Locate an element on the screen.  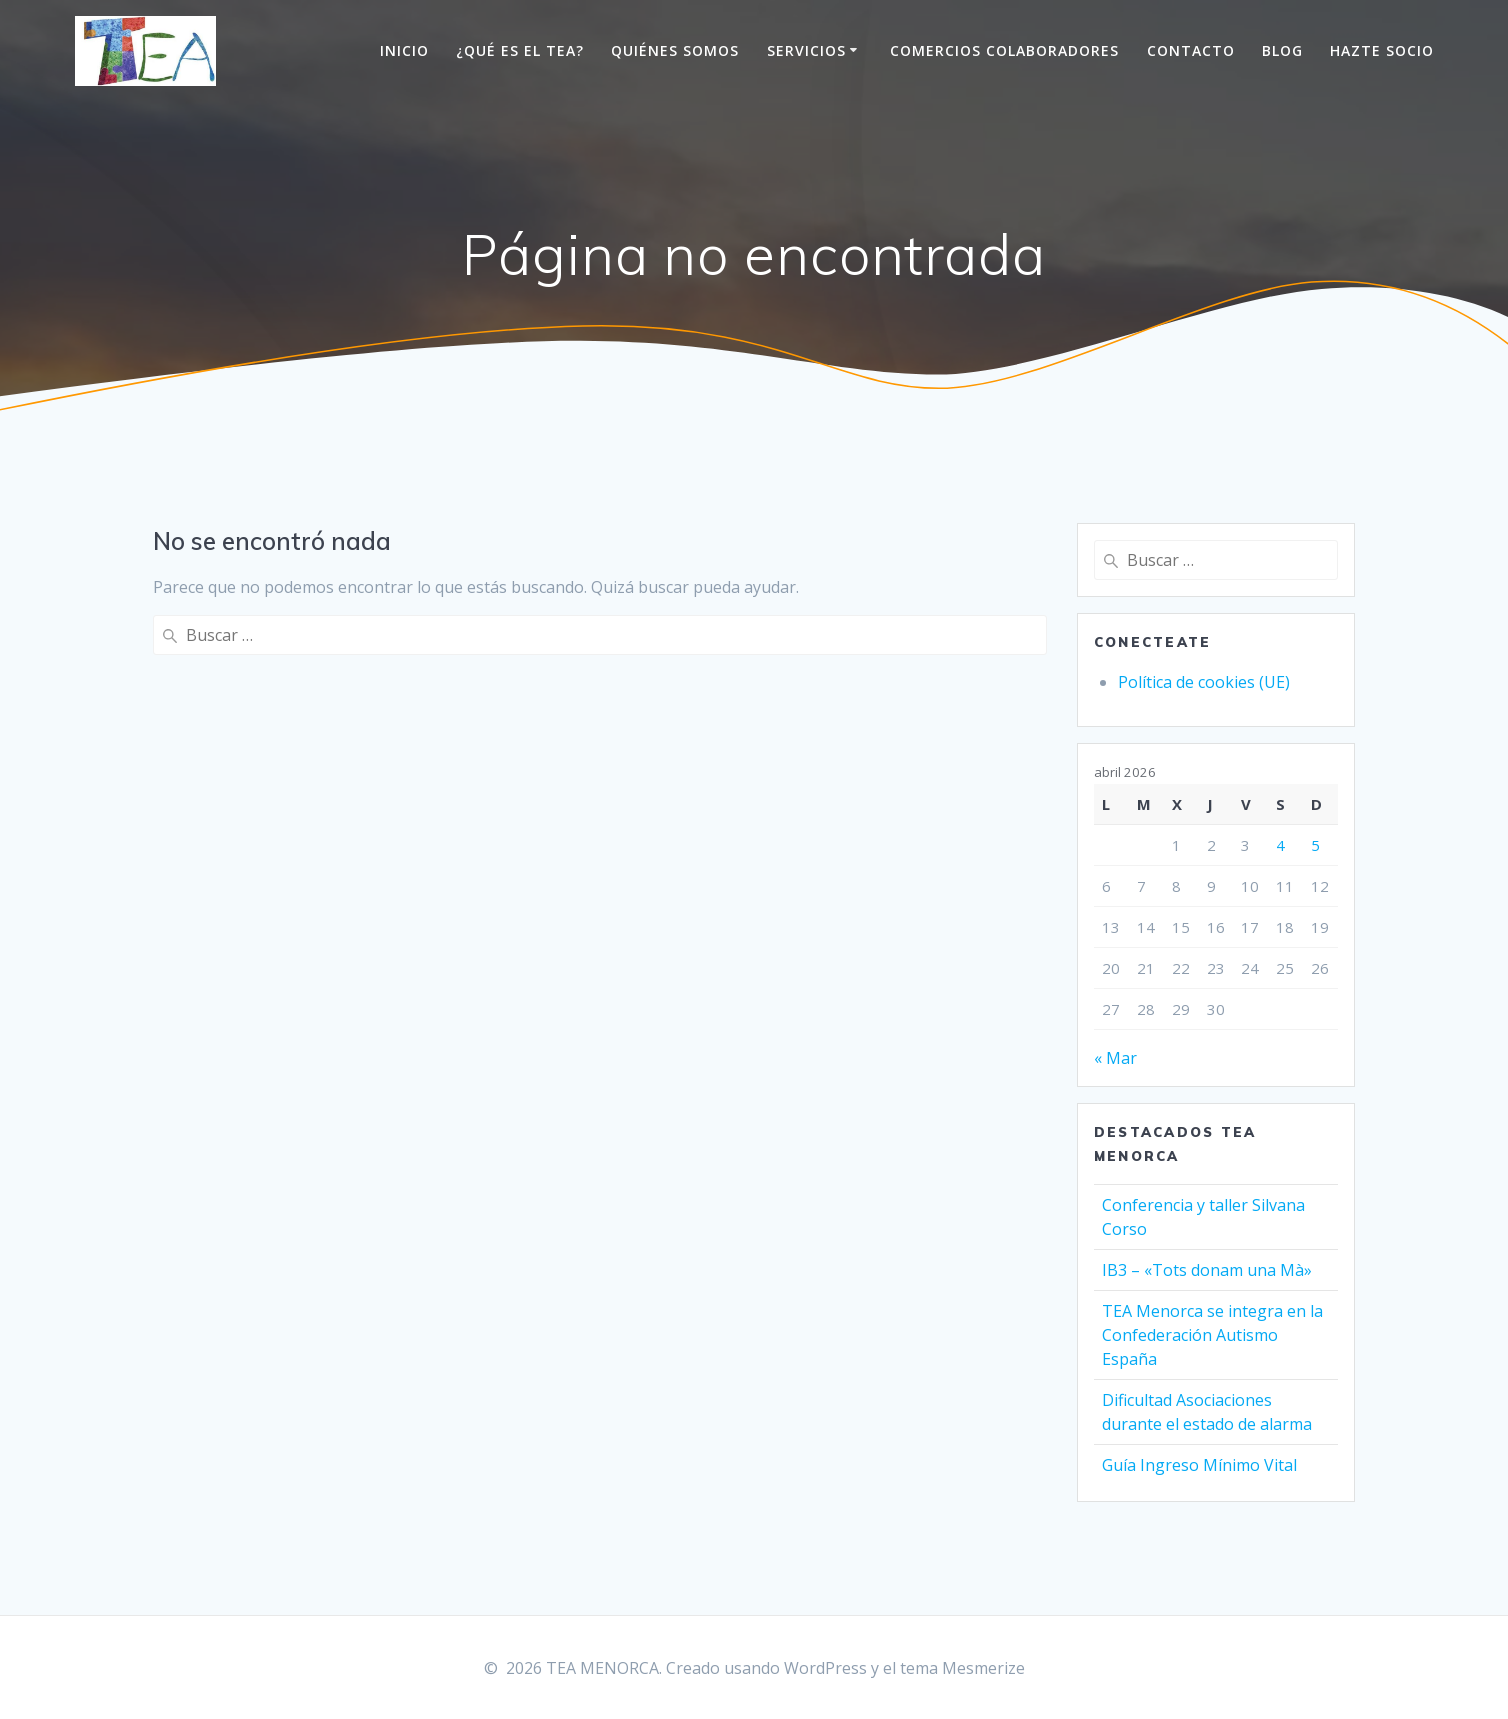
Blog is located at coordinates (1282, 50).